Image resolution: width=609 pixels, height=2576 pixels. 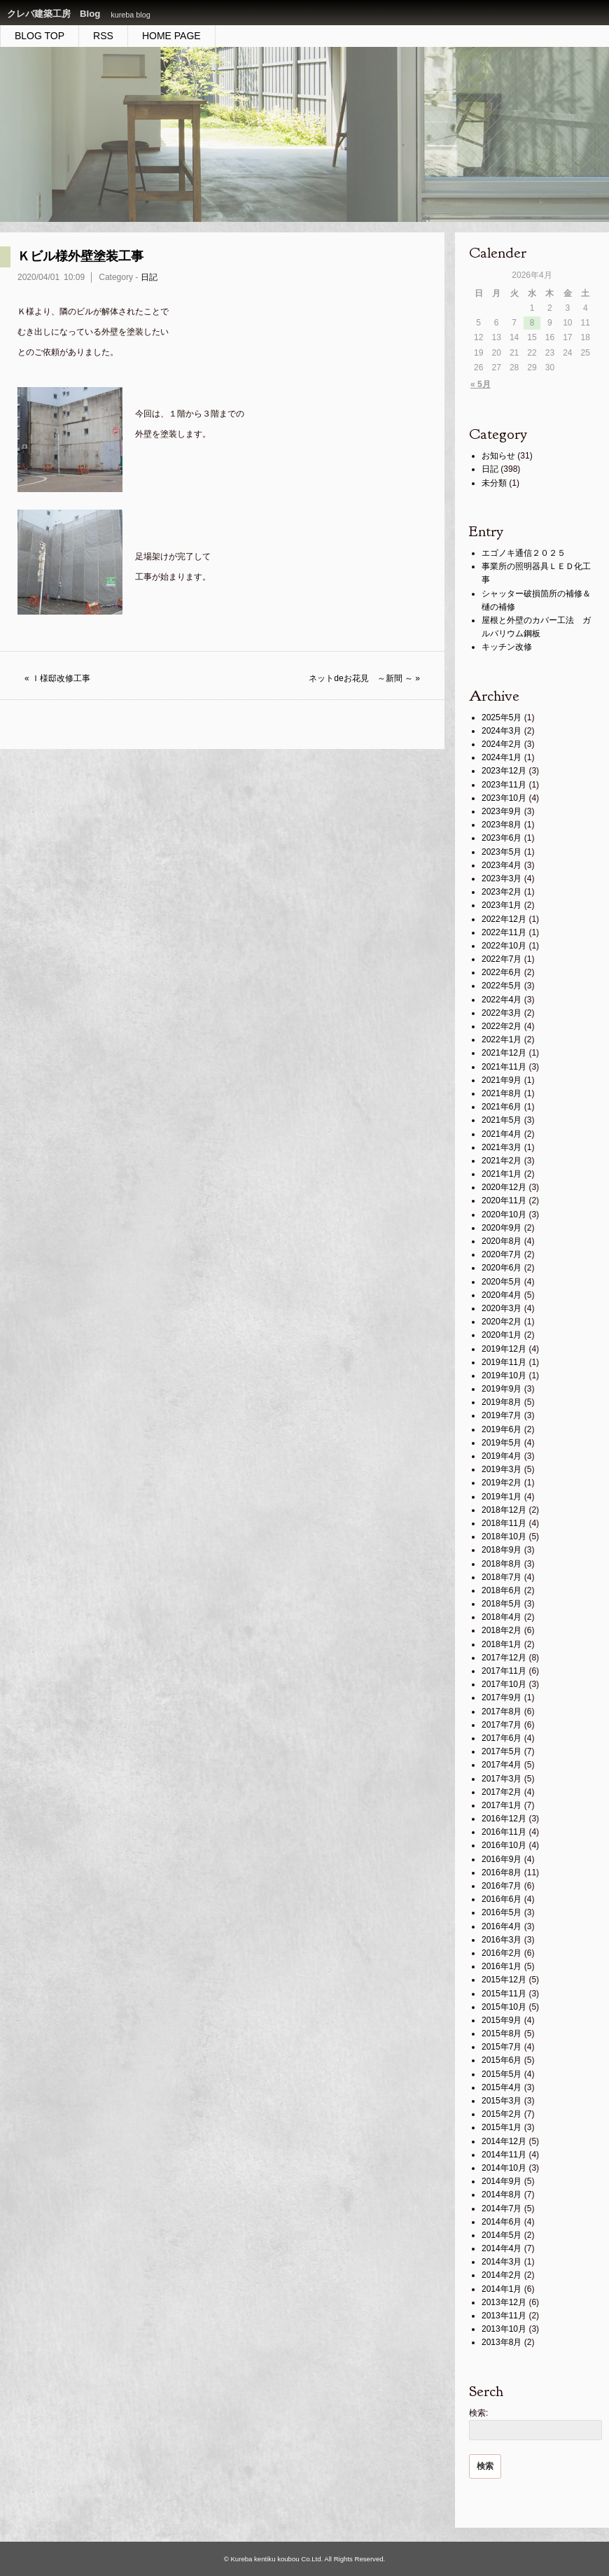 What do you see at coordinates (504, 2168) in the screenshot?
I see `2014年10月` at bounding box center [504, 2168].